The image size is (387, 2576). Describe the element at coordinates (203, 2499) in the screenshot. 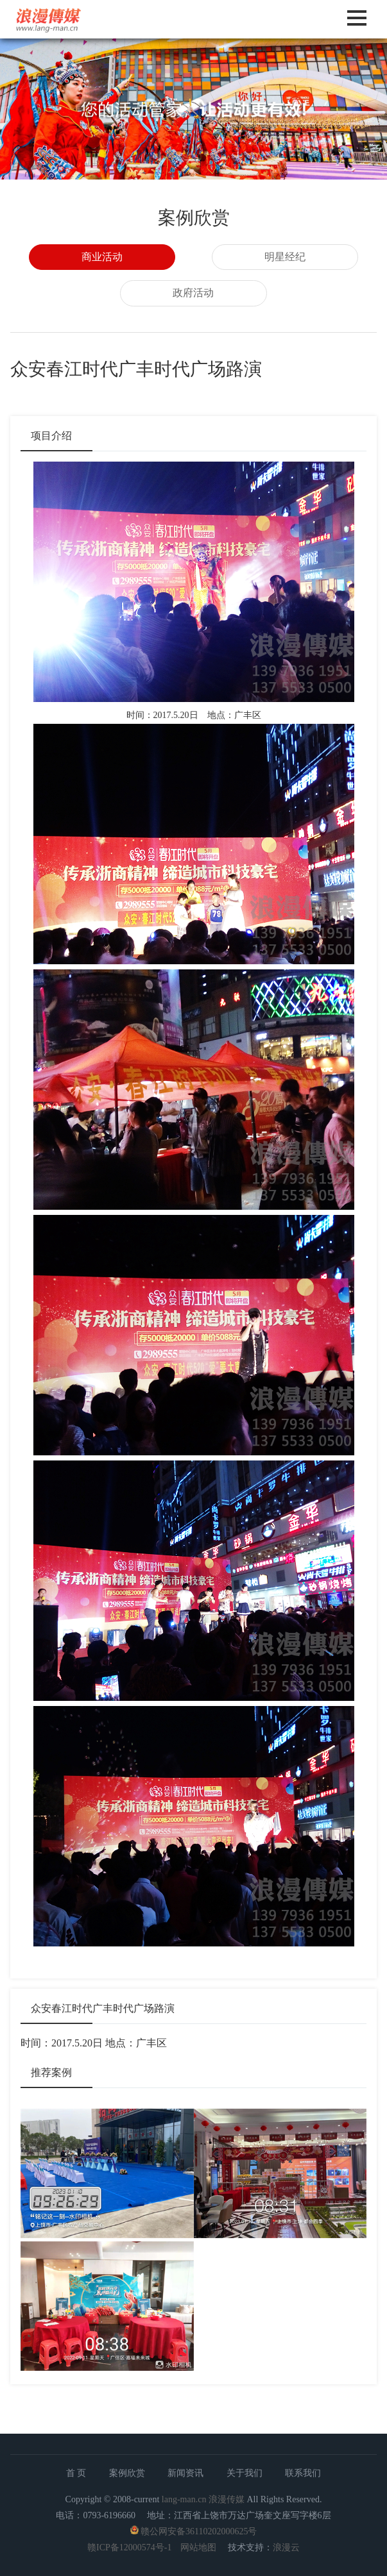

I see `lang-man.cn 浪漫传媒` at that location.